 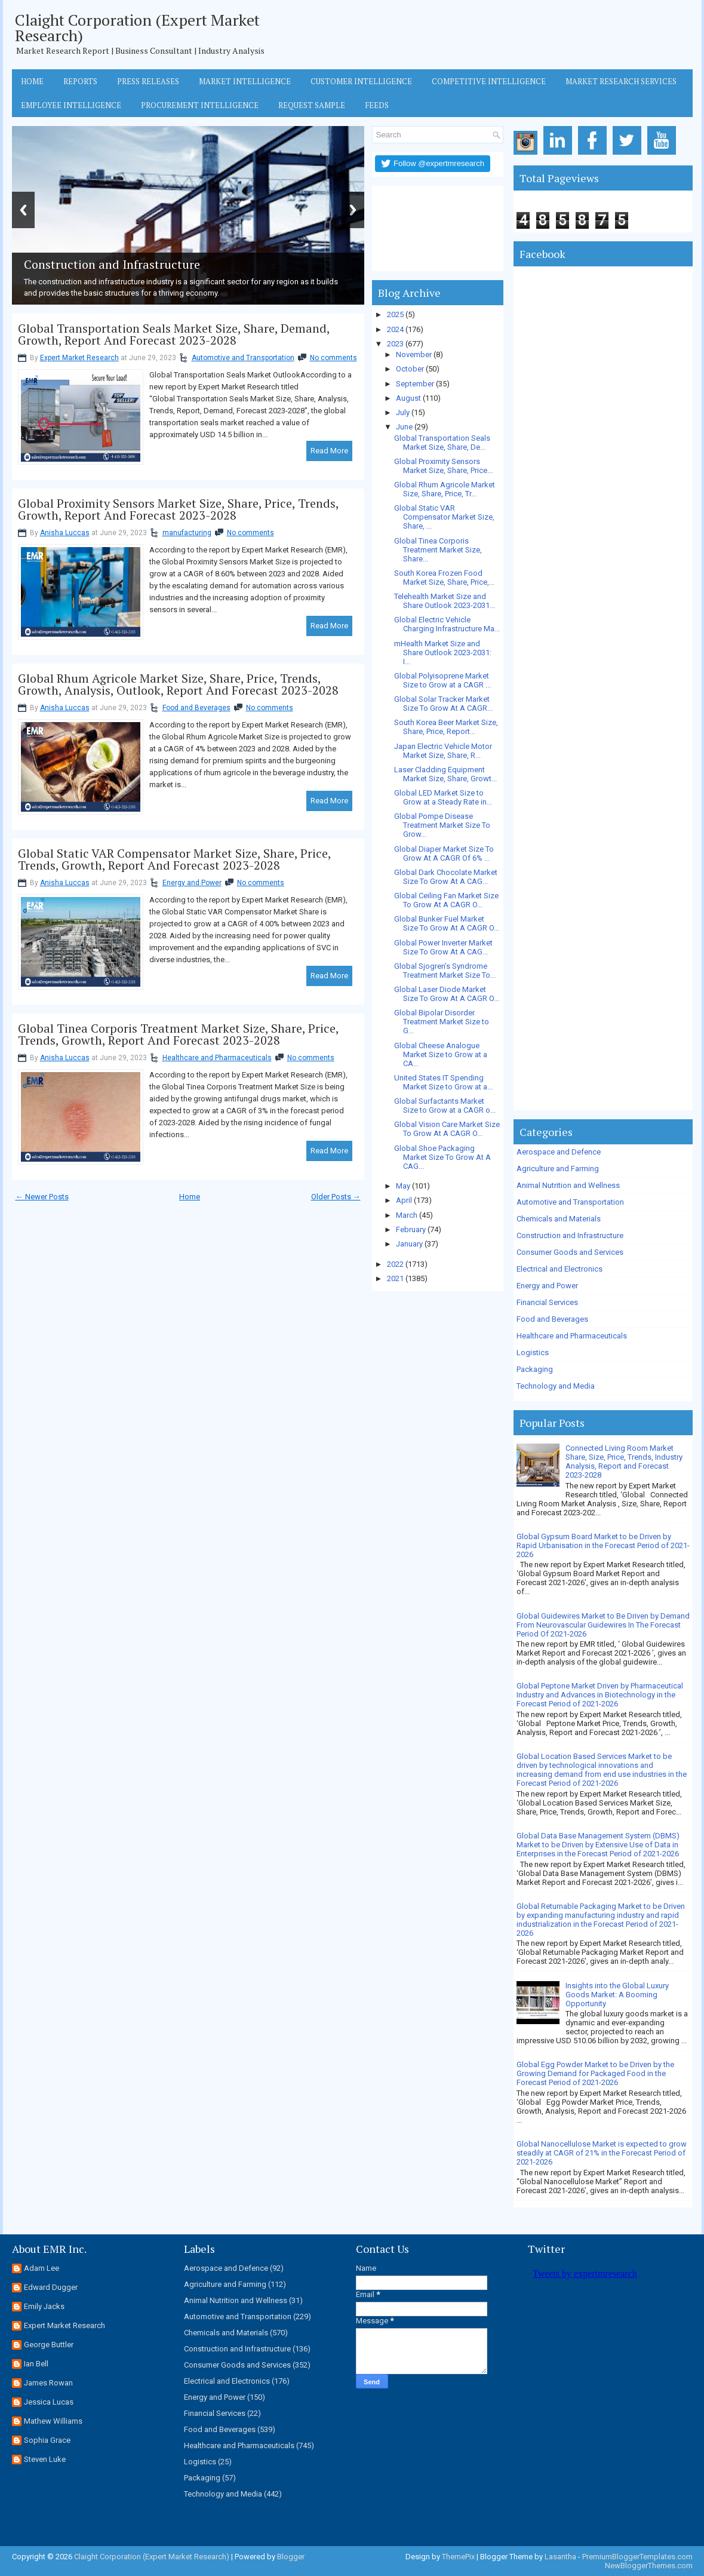 I want to click on Packaging, so click(x=535, y=1369).